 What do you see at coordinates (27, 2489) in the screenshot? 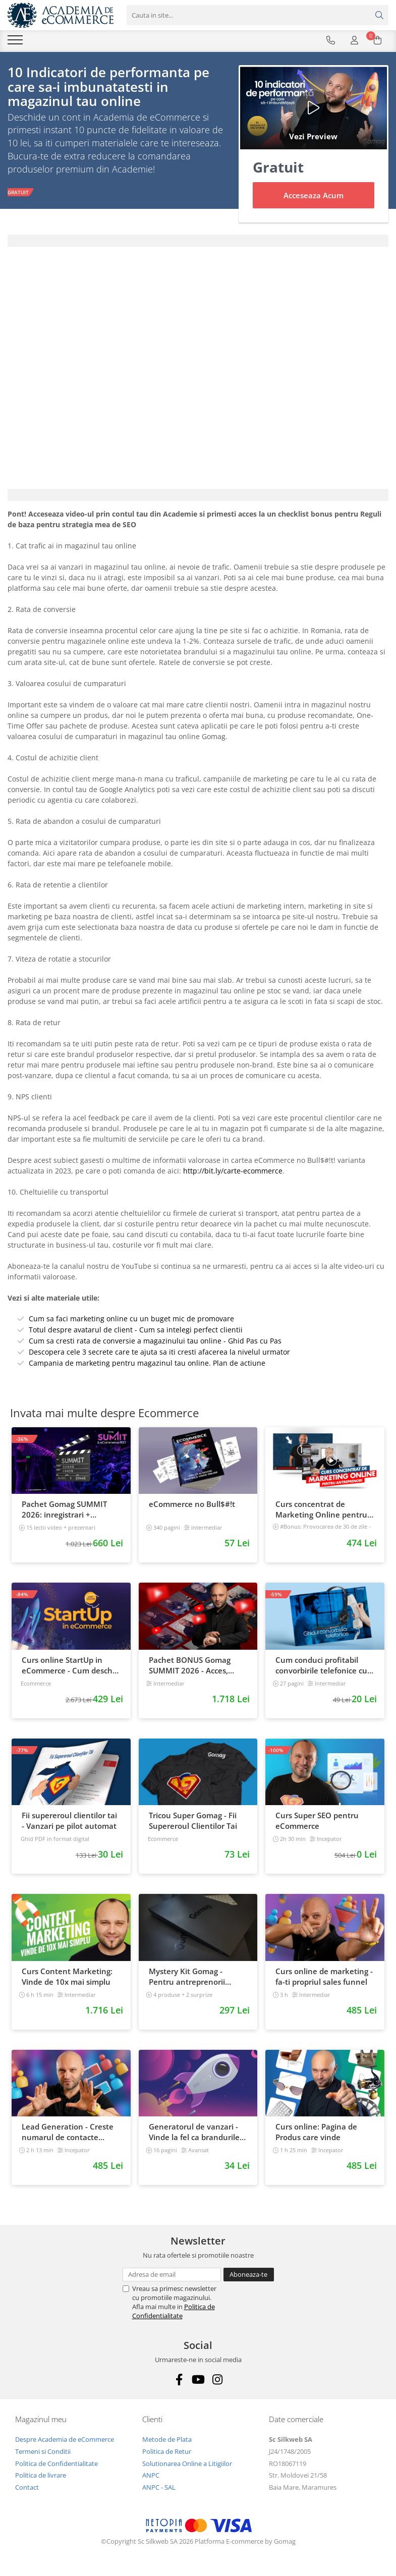
I see `Contact` at bounding box center [27, 2489].